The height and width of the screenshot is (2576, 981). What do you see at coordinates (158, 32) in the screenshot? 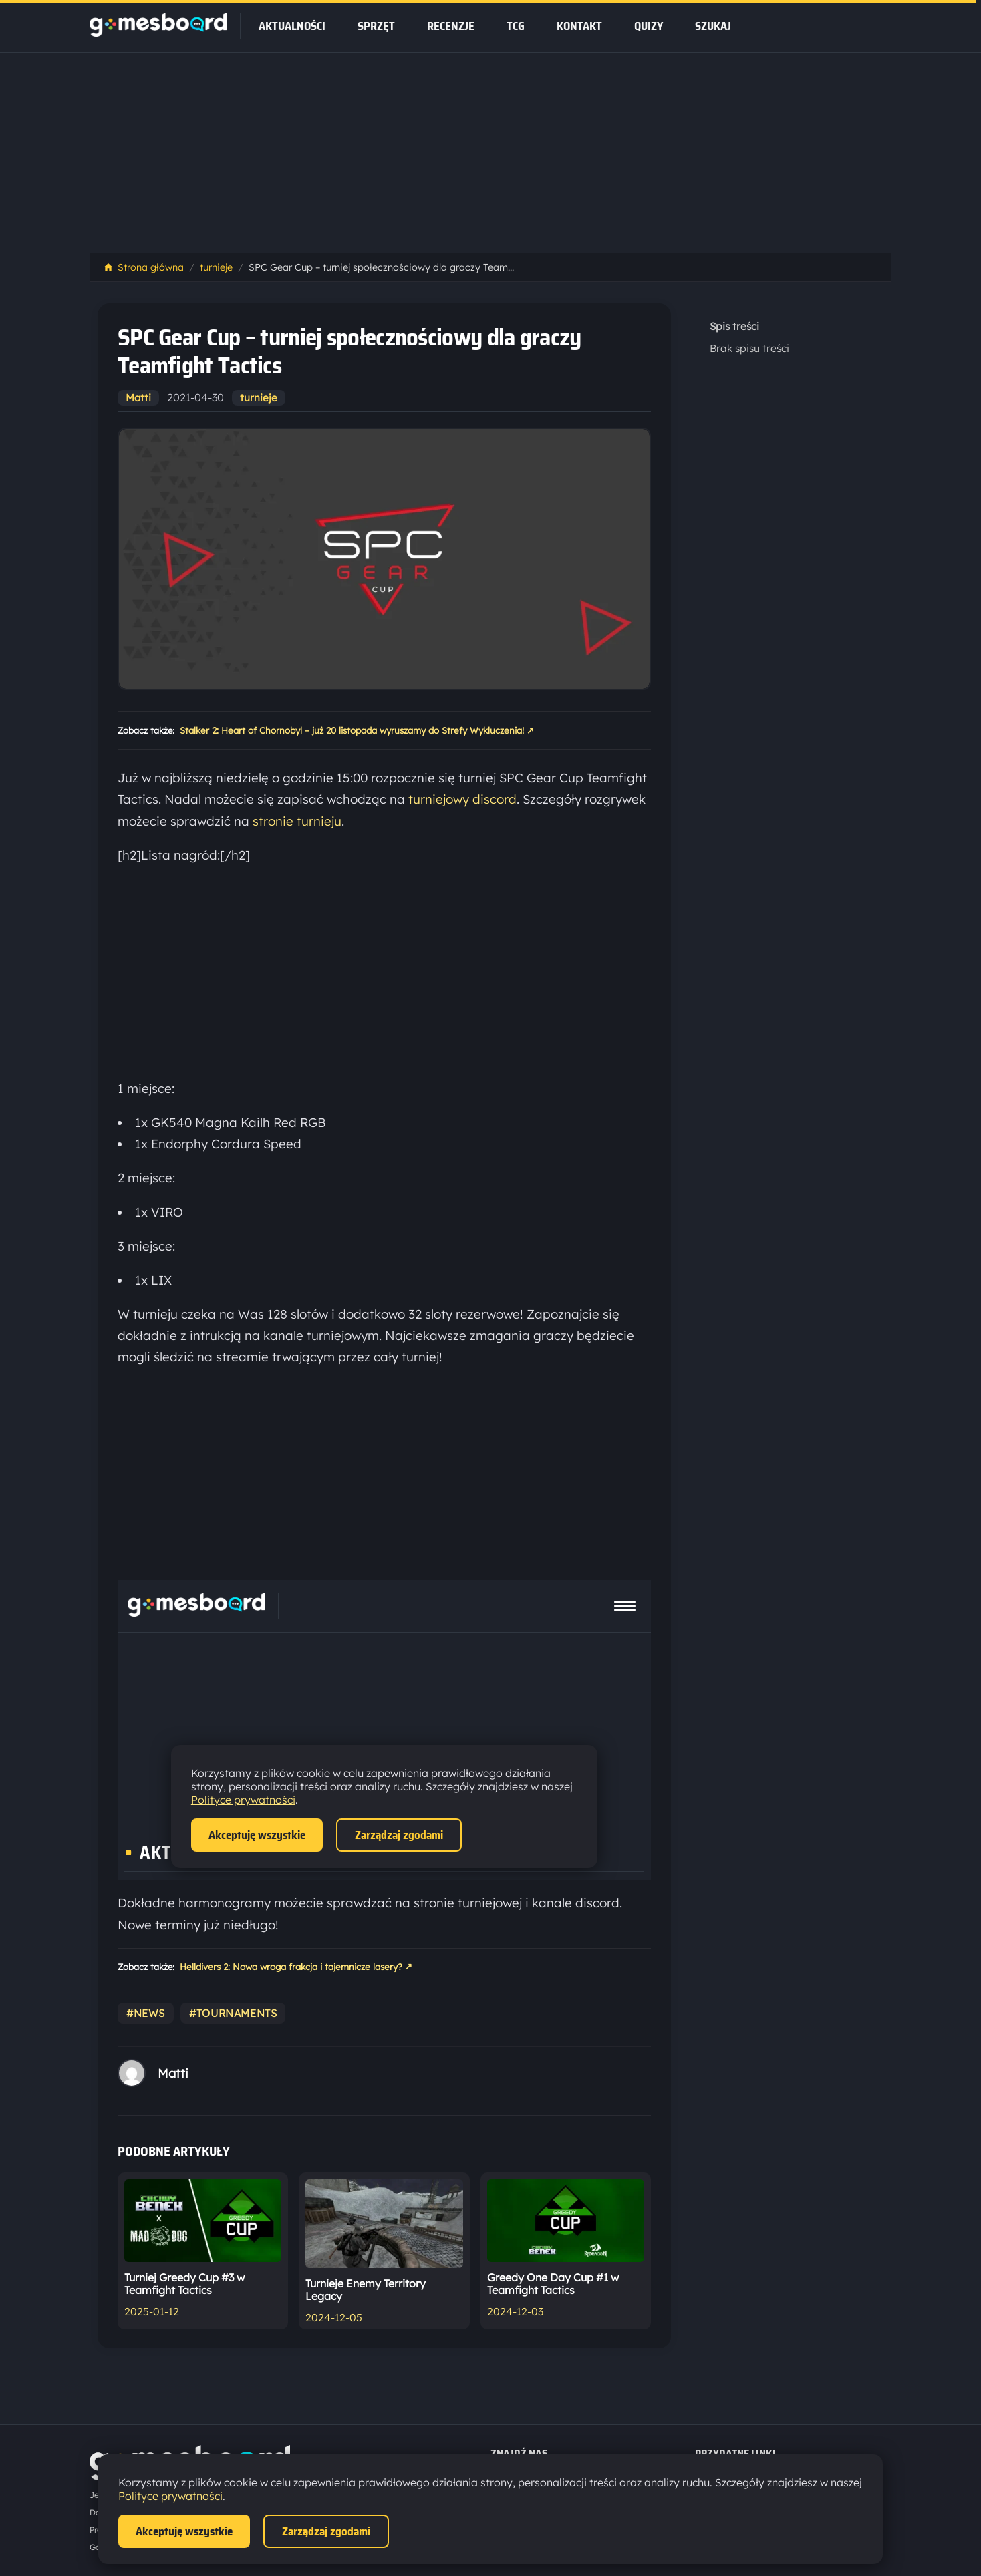
I see `[Strona główna]` at bounding box center [158, 32].